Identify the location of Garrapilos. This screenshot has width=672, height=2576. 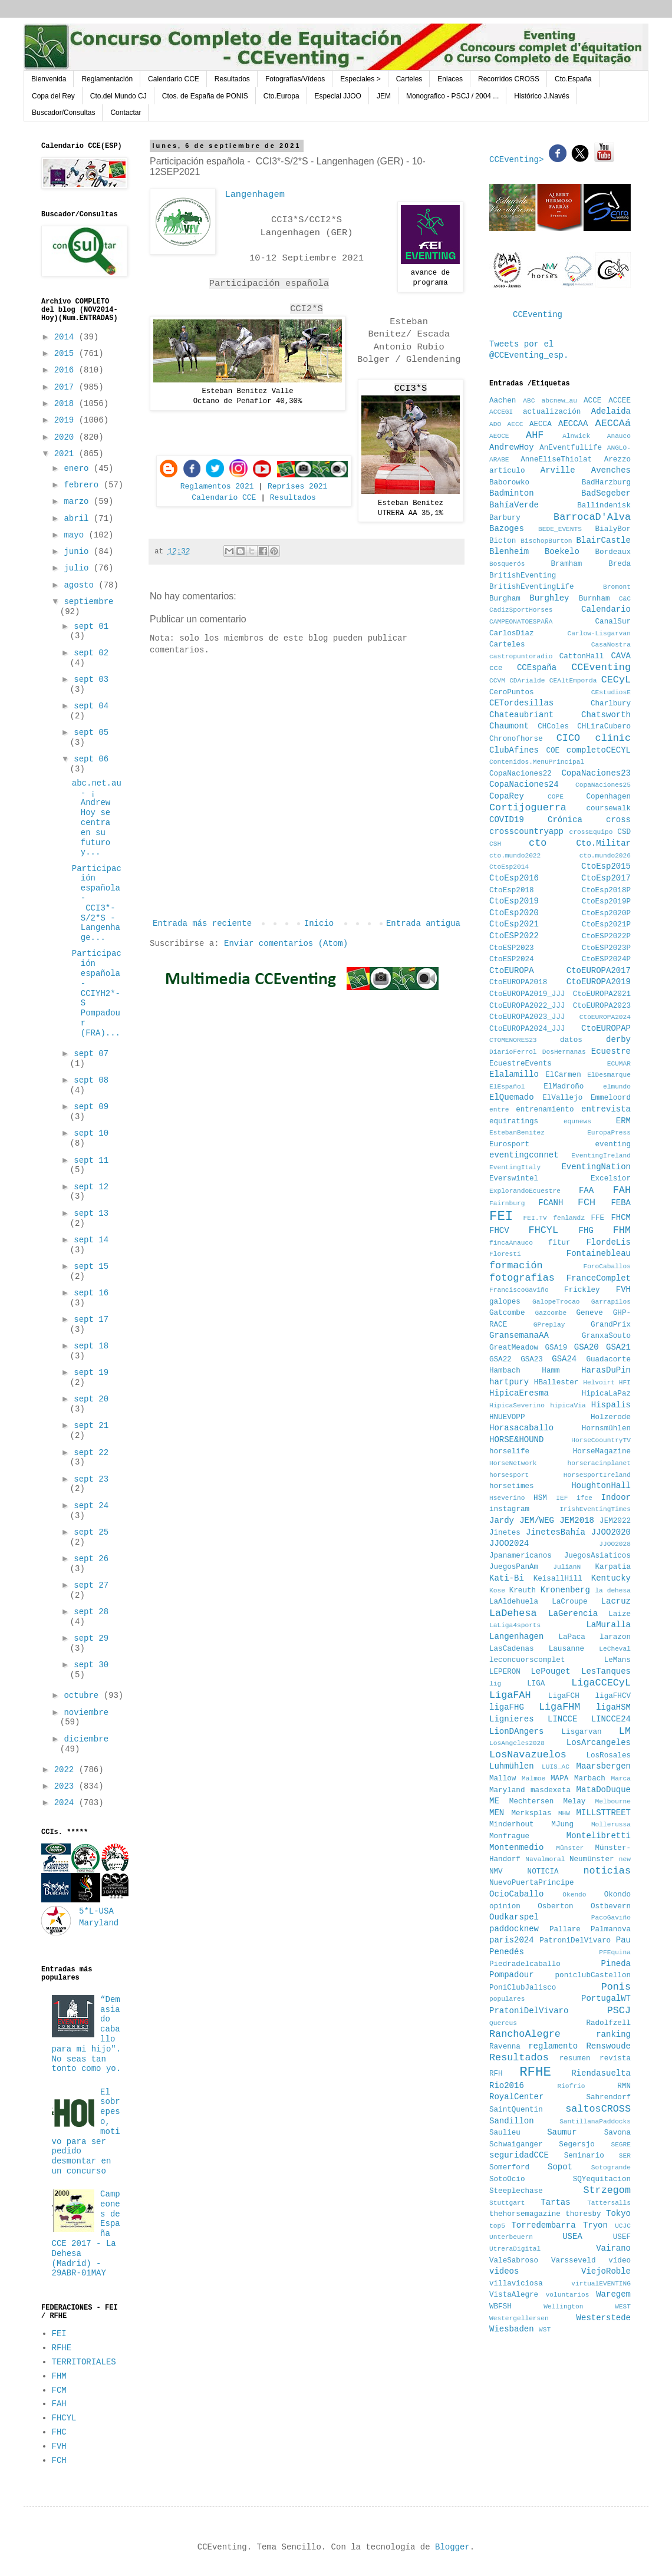
(611, 1301).